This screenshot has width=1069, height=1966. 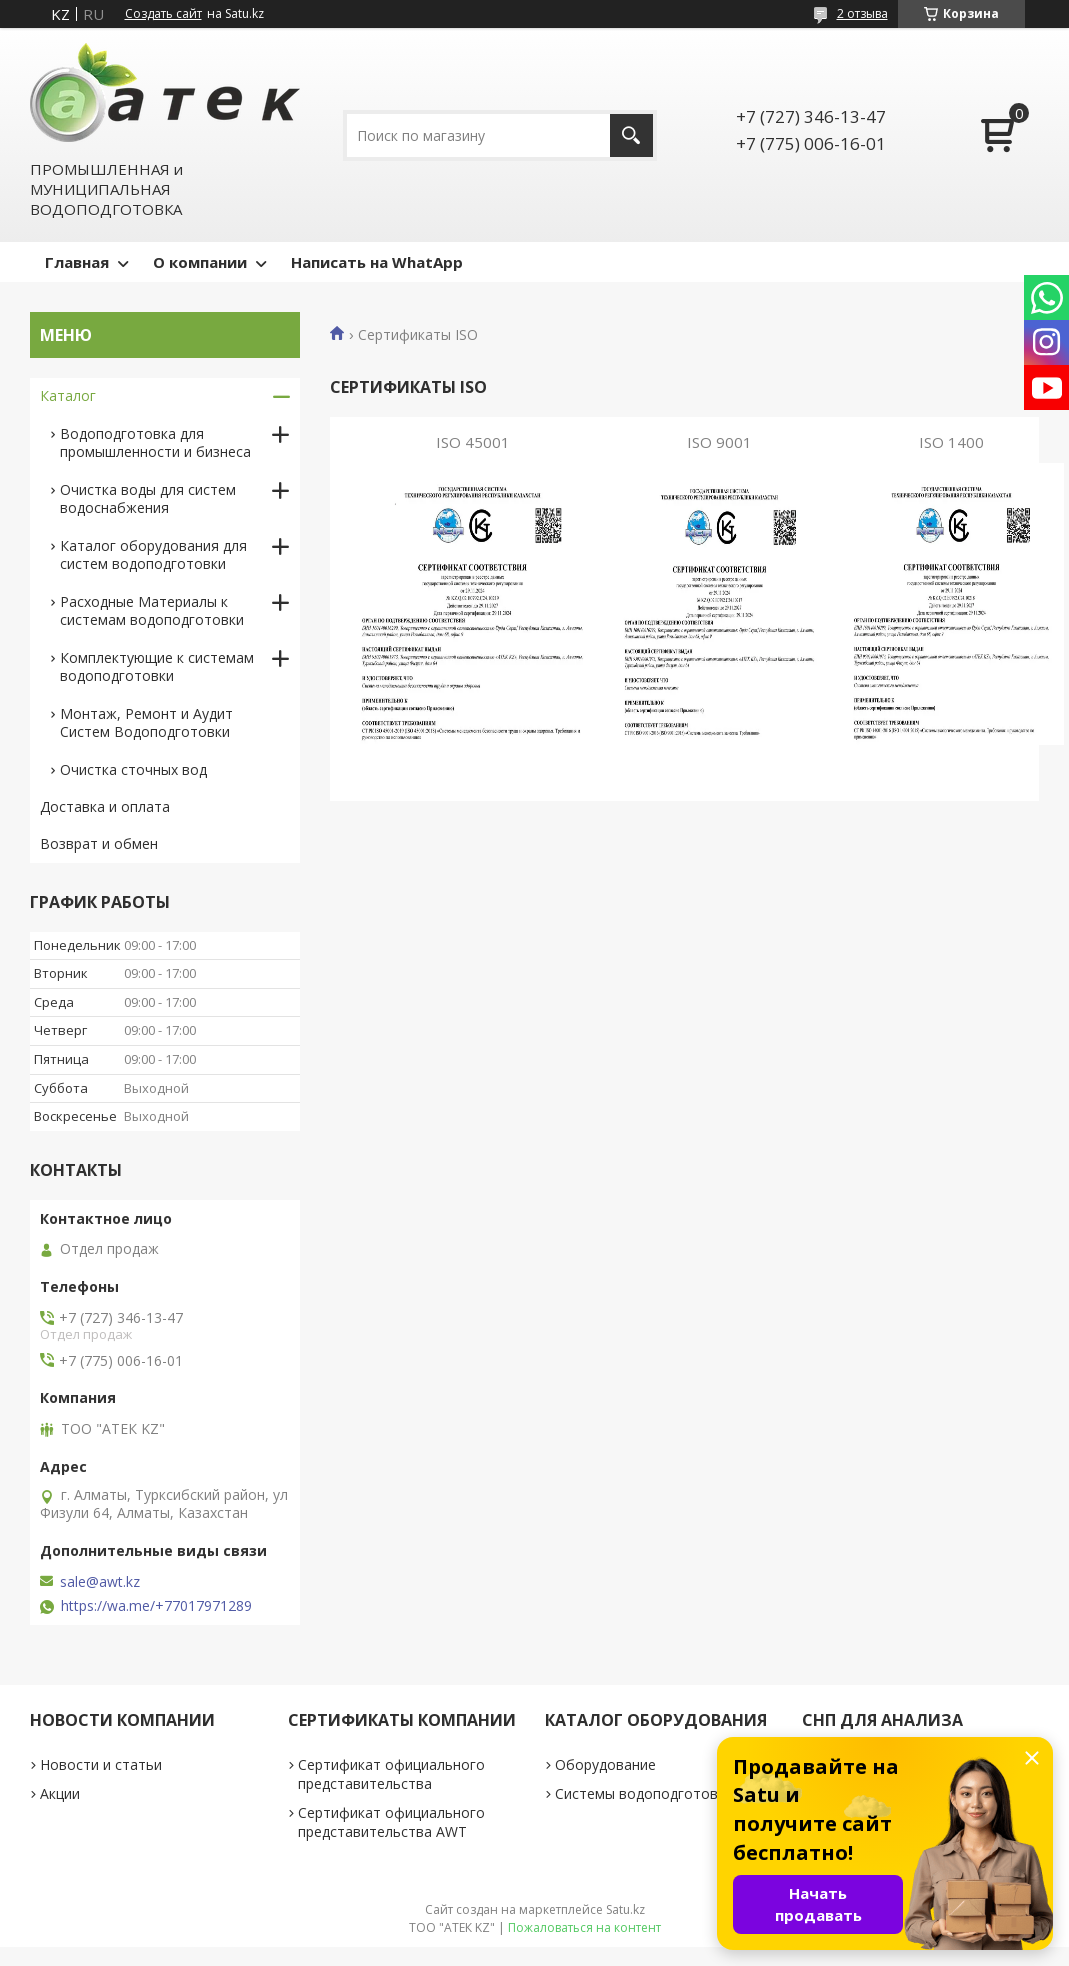 I want to click on sale@awt.kz, so click(x=100, y=1582).